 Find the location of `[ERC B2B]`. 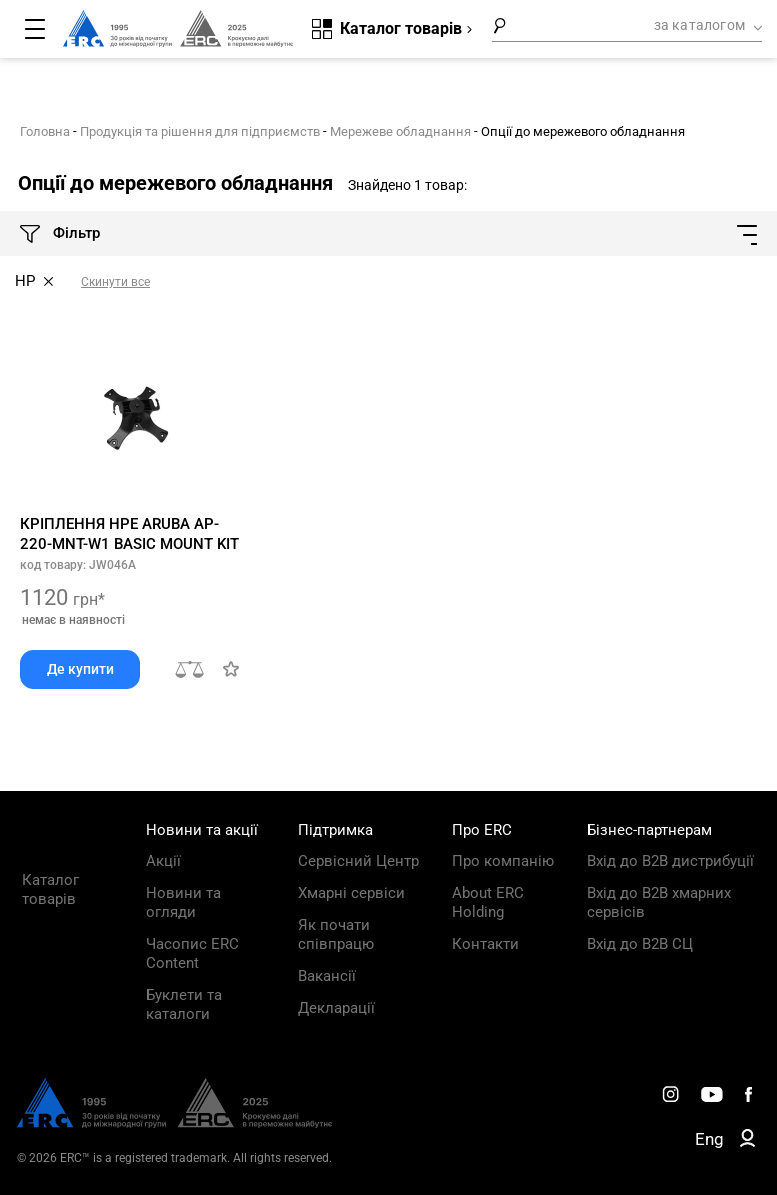

[ERC B2B] is located at coordinates (747, 1142).